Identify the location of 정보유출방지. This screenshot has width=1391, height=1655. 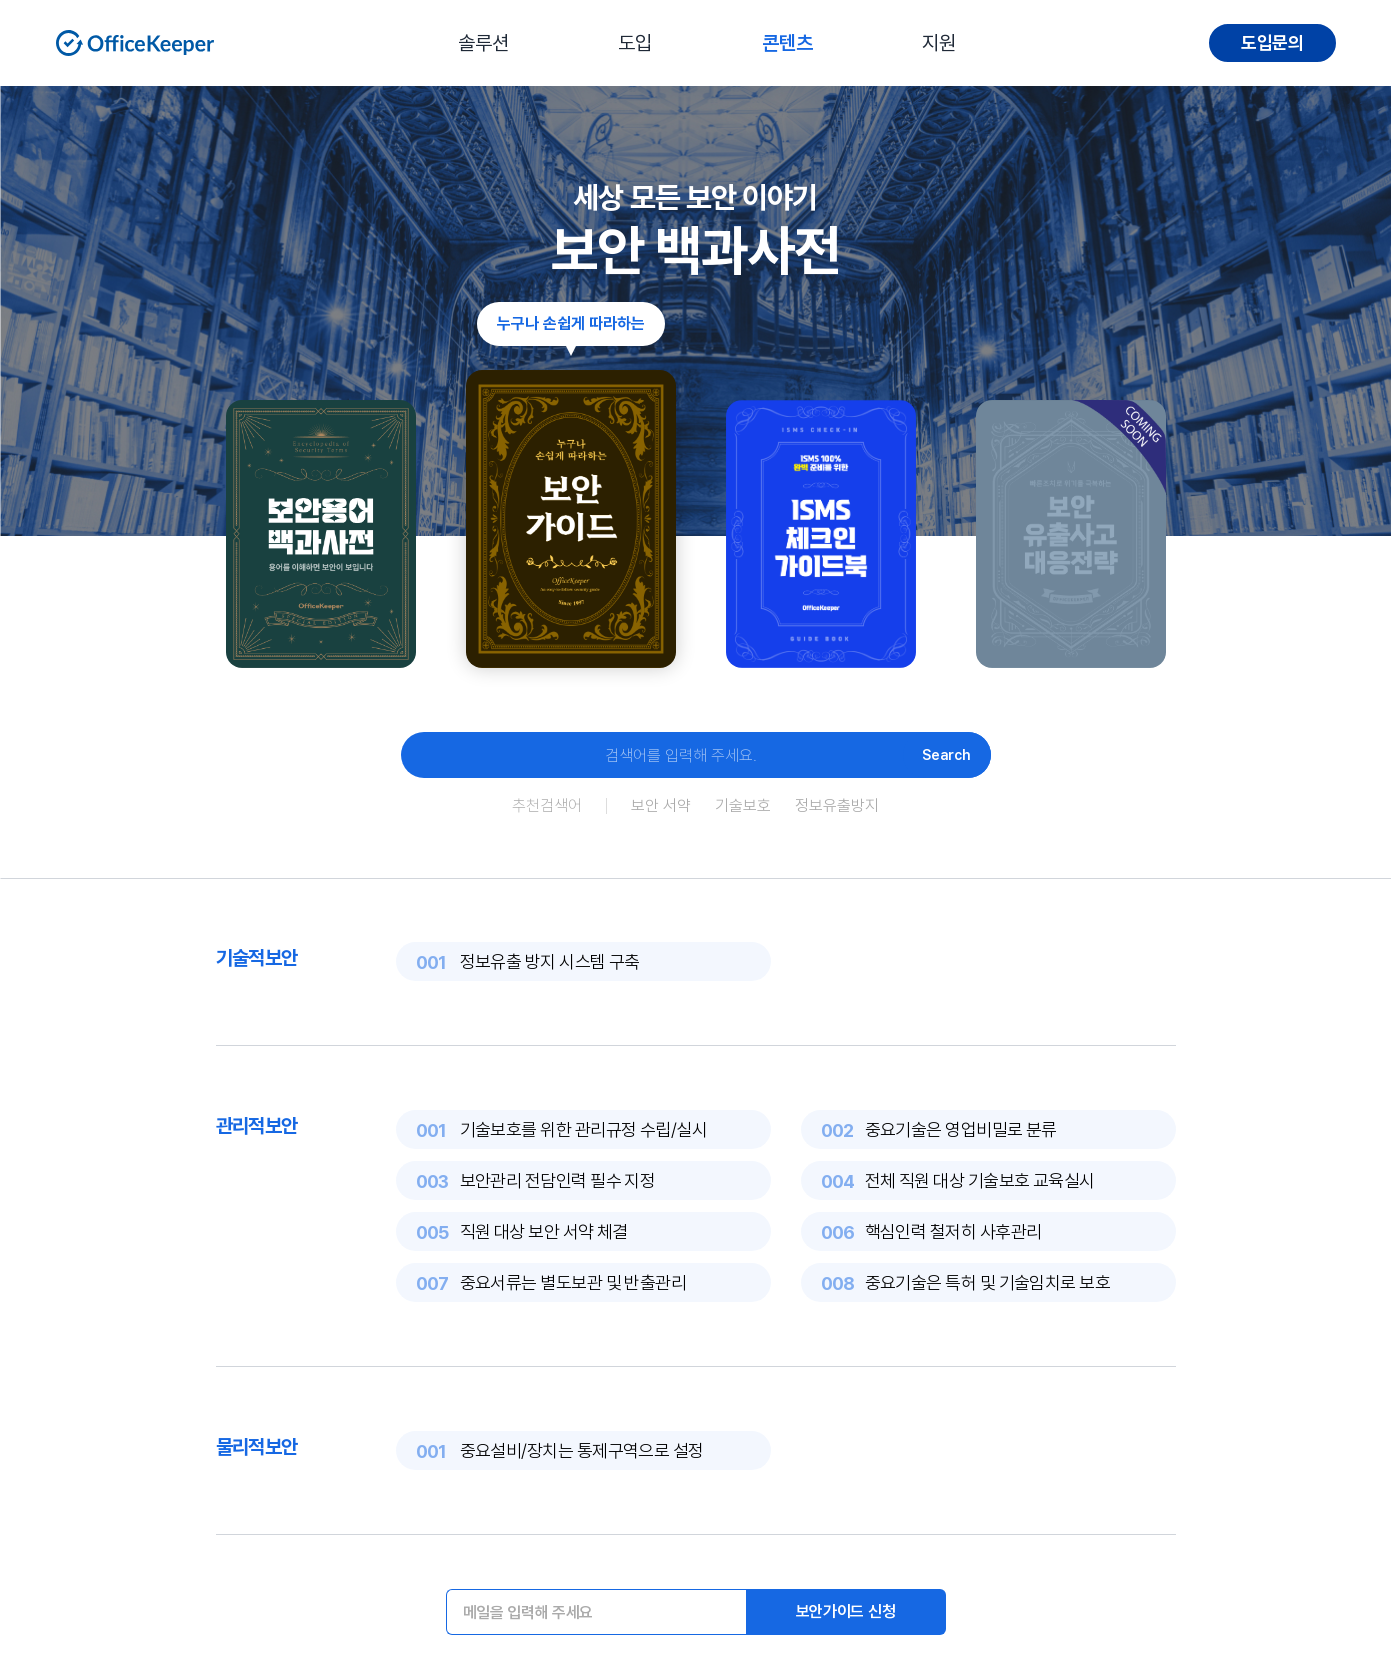
(837, 805).